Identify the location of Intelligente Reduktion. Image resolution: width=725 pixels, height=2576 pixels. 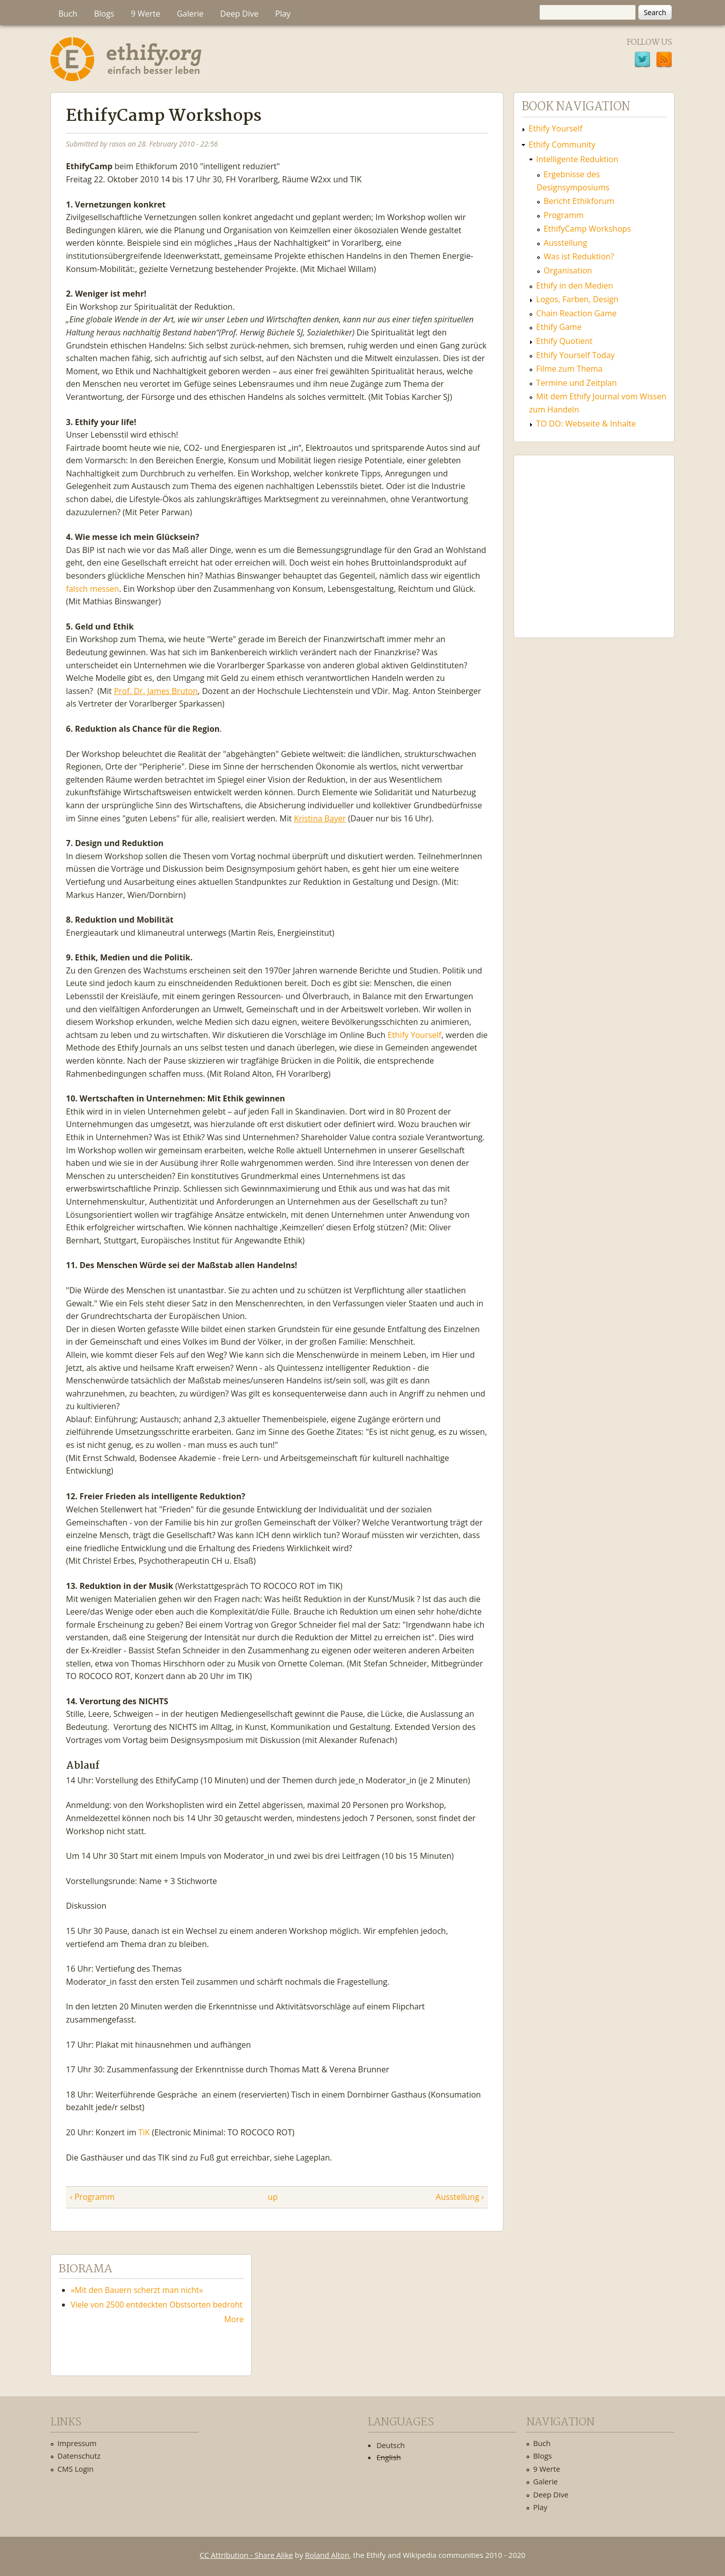
(577, 159).